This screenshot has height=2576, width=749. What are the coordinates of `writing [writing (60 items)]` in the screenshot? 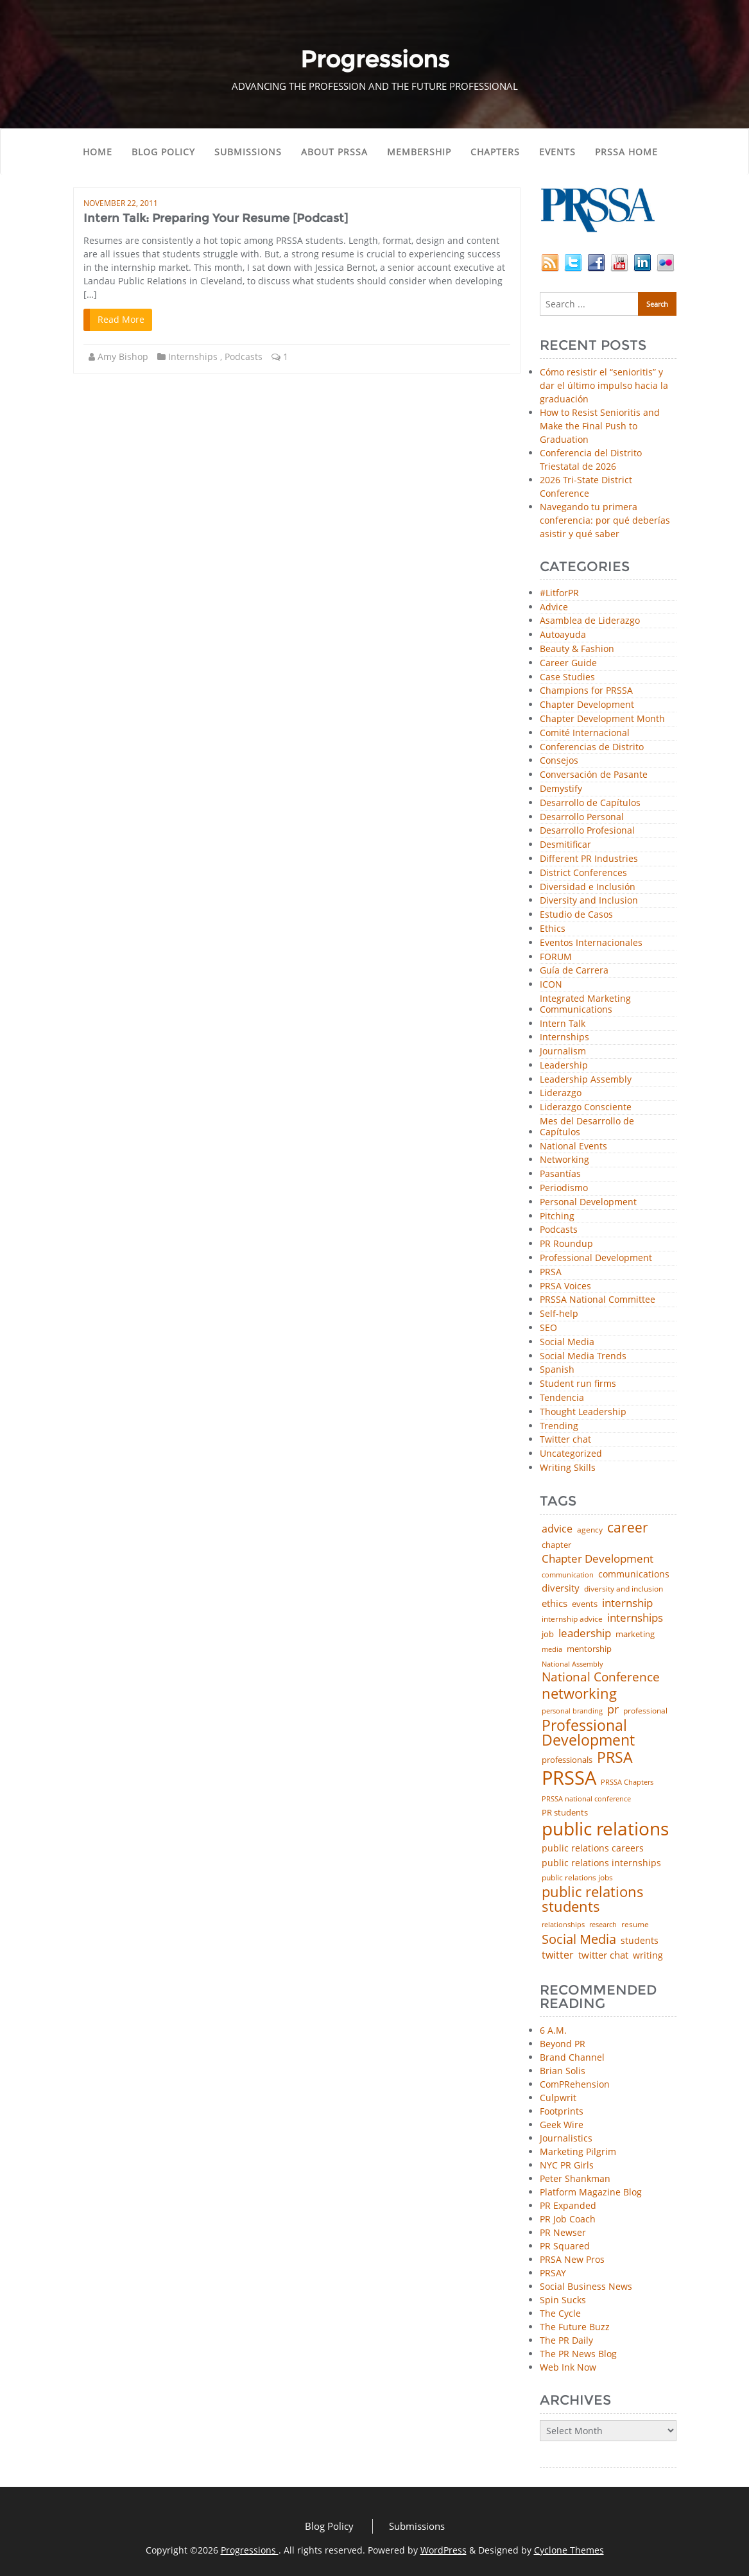 It's located at (648, 1955).